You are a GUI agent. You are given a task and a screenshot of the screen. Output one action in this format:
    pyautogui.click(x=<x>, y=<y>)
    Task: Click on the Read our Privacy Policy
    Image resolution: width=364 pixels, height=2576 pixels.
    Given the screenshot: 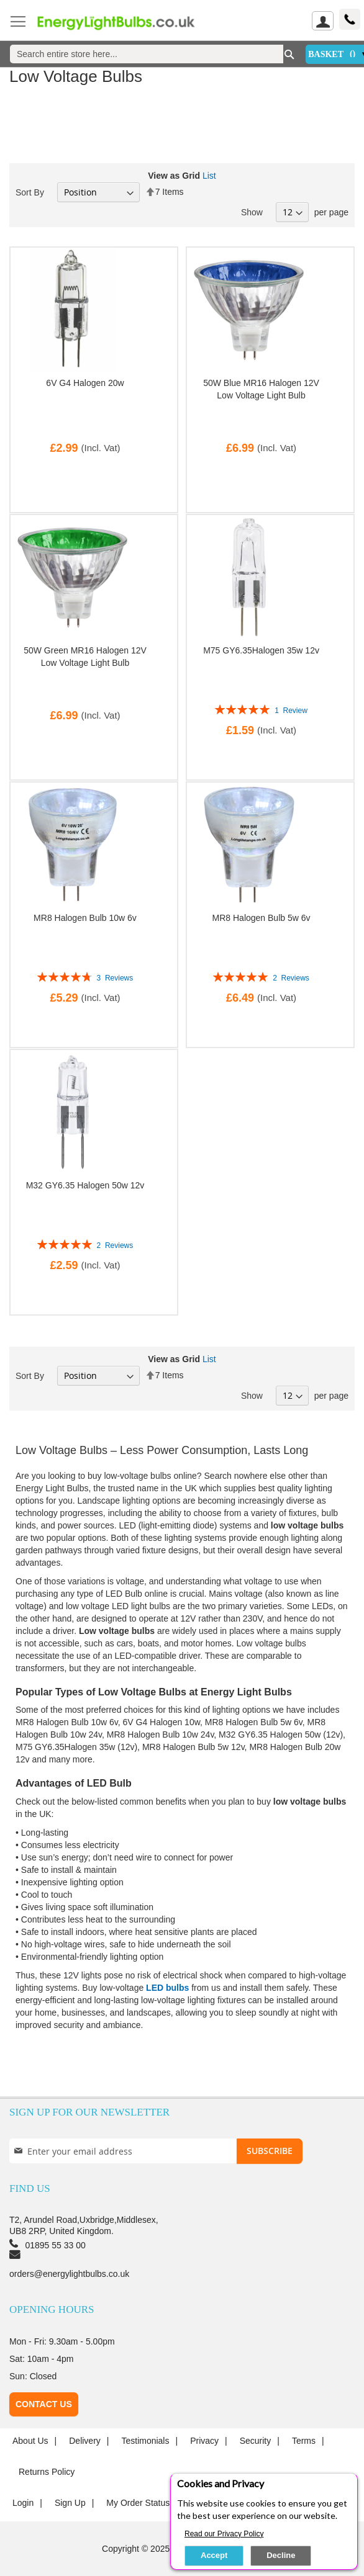 What is the action you would take?
    pyautogui.click(x=223, y=2533)
    